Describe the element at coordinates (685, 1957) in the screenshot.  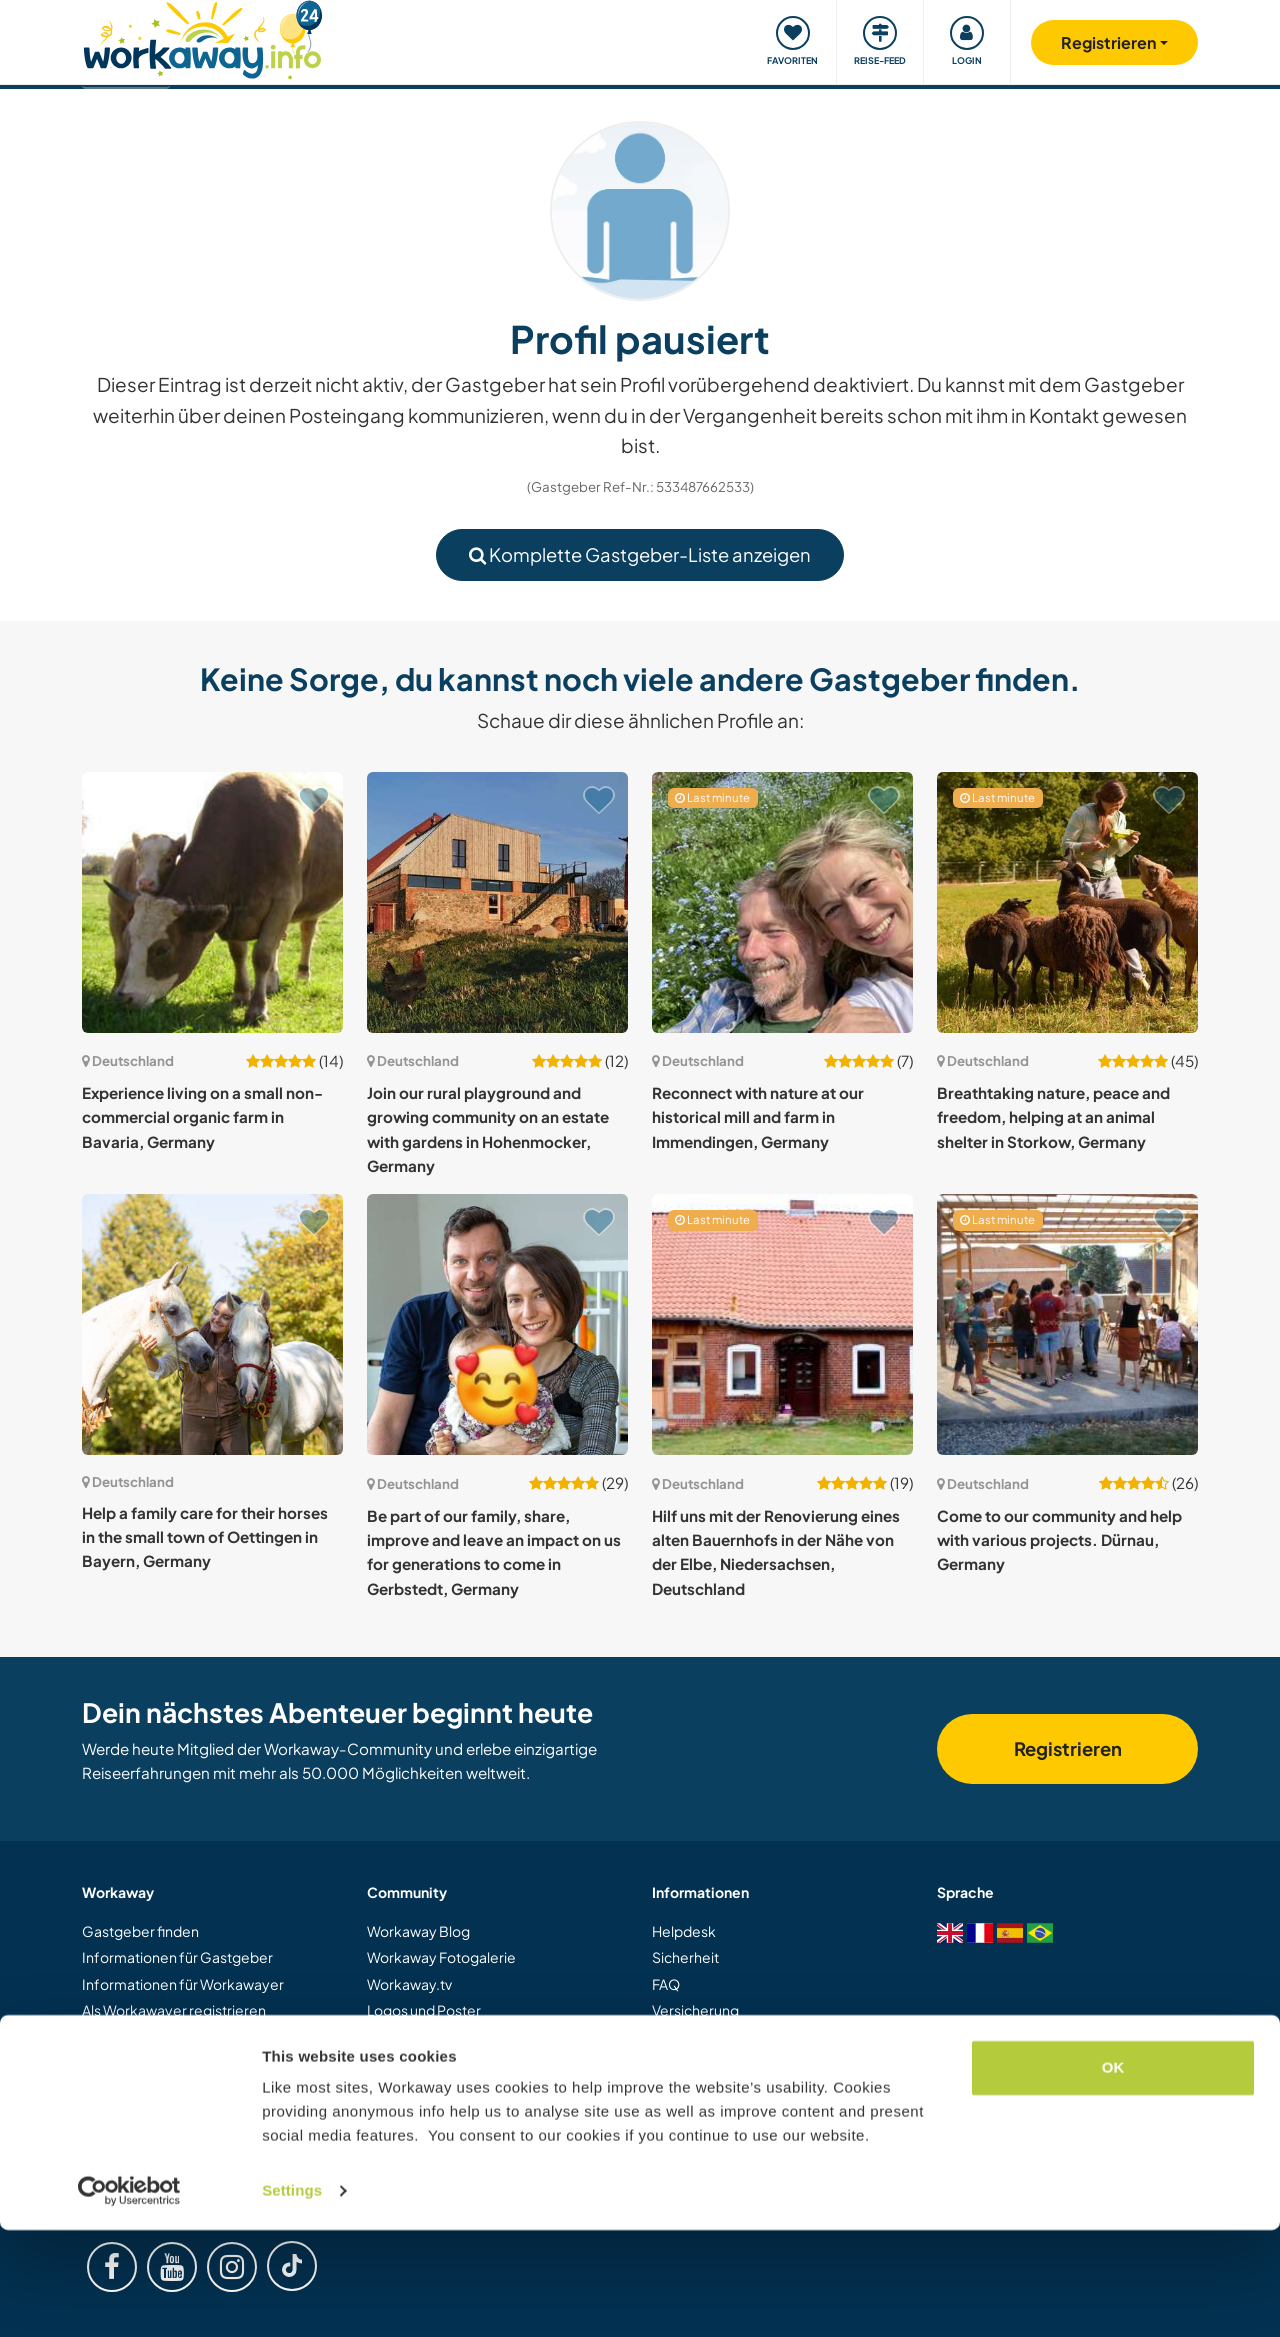
I see `Sicherheit` at that location.